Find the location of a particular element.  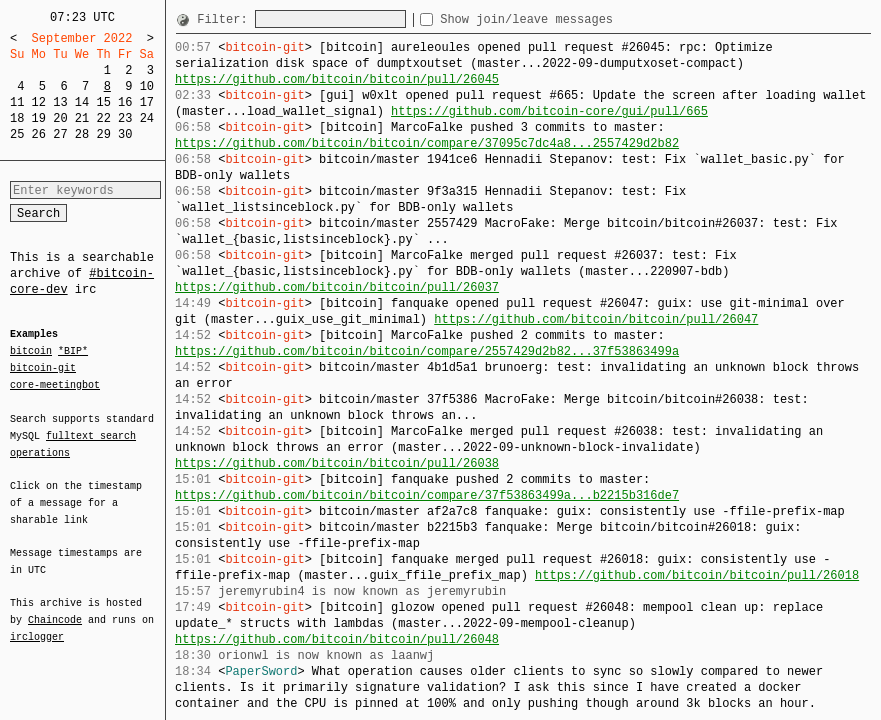

https://github.com/bitcoin/bitcoin/compare/37095c7dc4a8...2557429d2b82 is located at coordinates (427, 143).